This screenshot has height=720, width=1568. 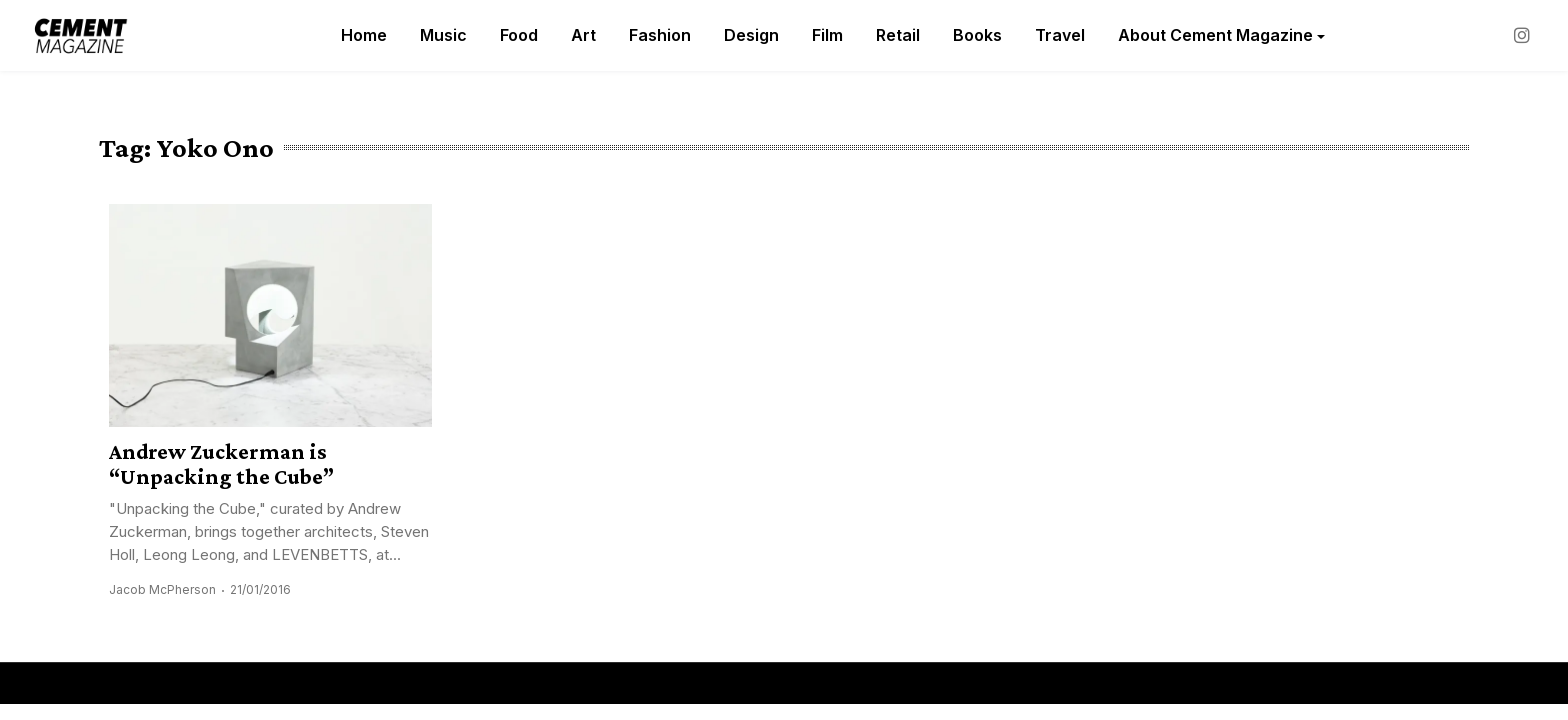 I want to click on Music, so click(x=443, y=35).